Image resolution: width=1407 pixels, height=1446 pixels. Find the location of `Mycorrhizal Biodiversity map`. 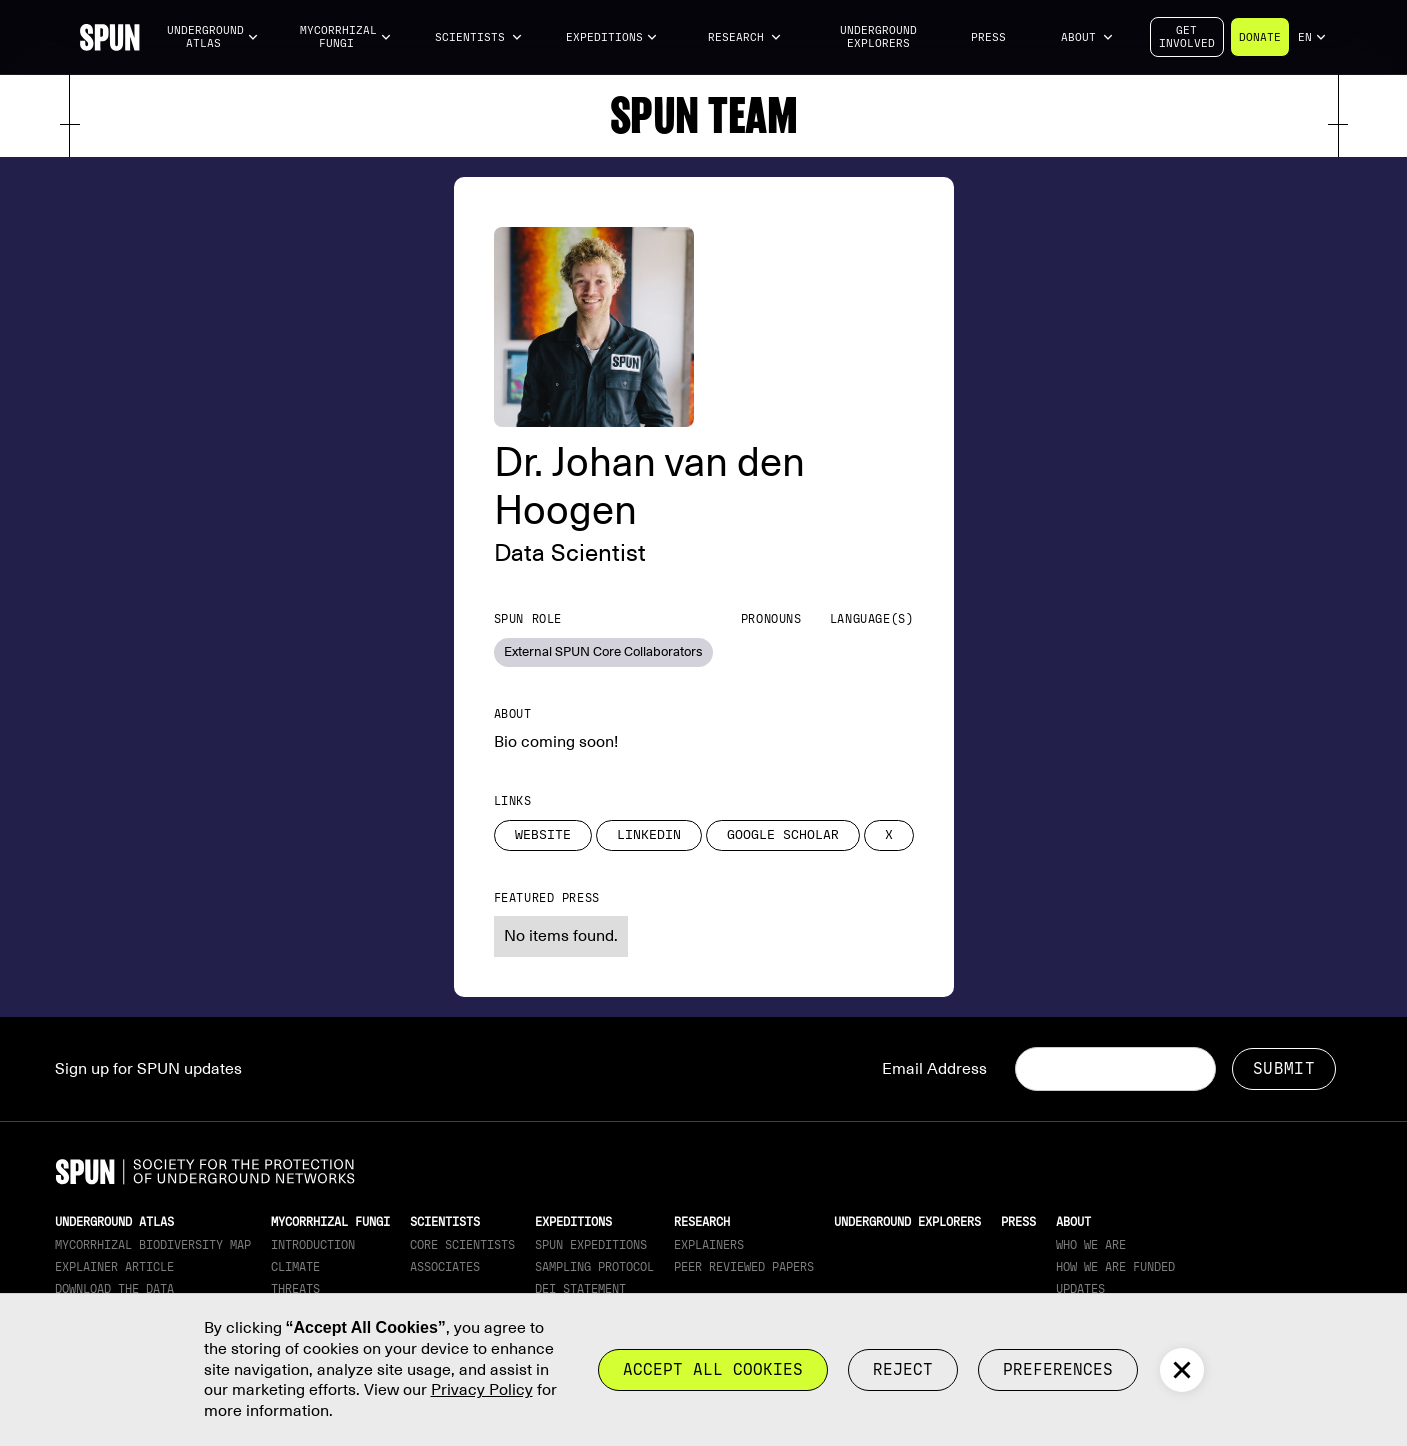

Mycorrhizal Biodiversity map is located at coordinates (153, 1245).